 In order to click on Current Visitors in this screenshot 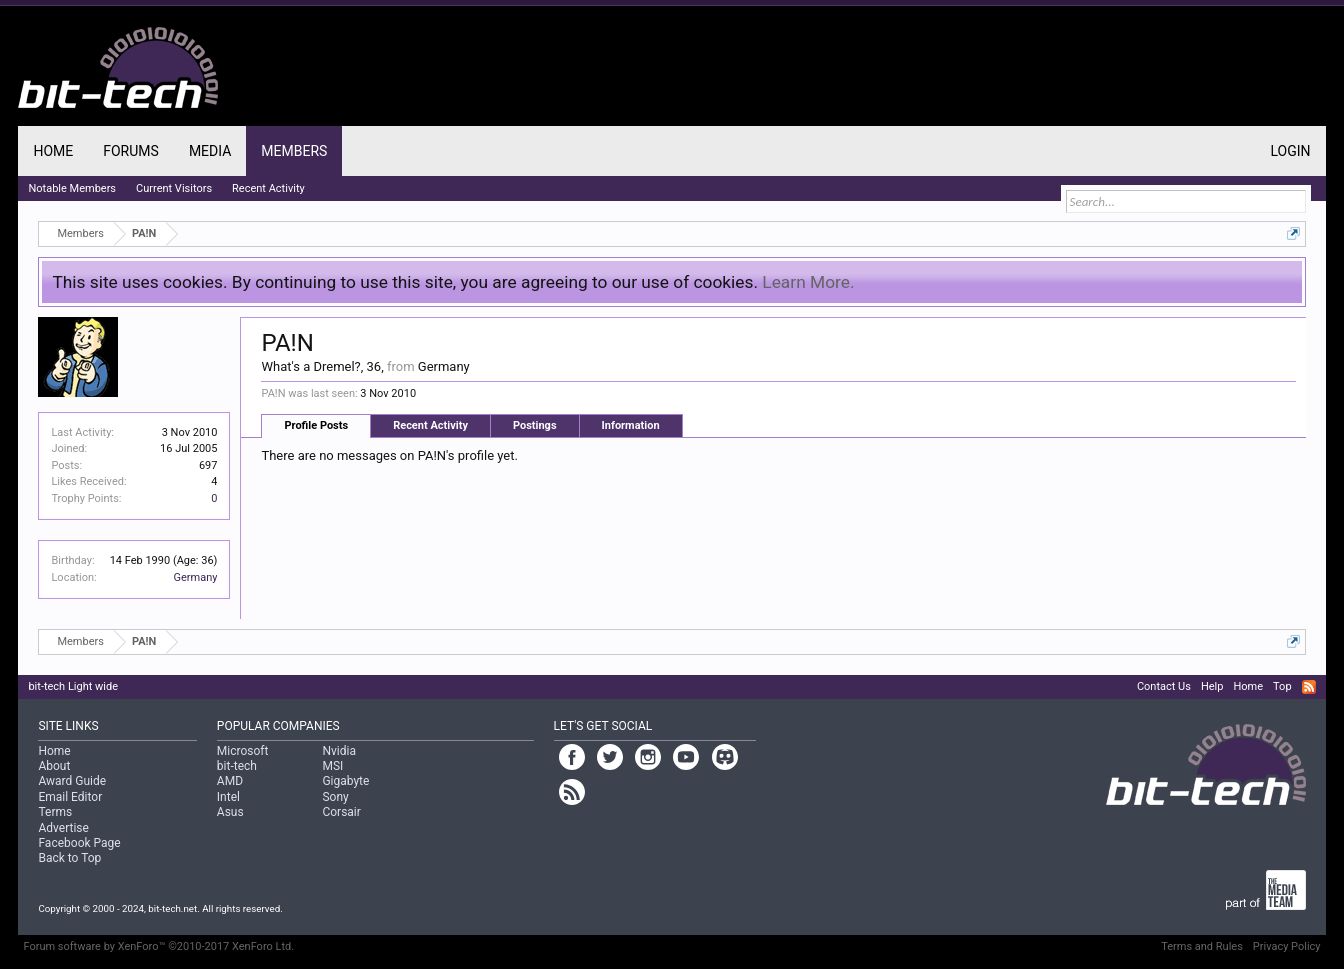, I will do `click(174, 188)`.